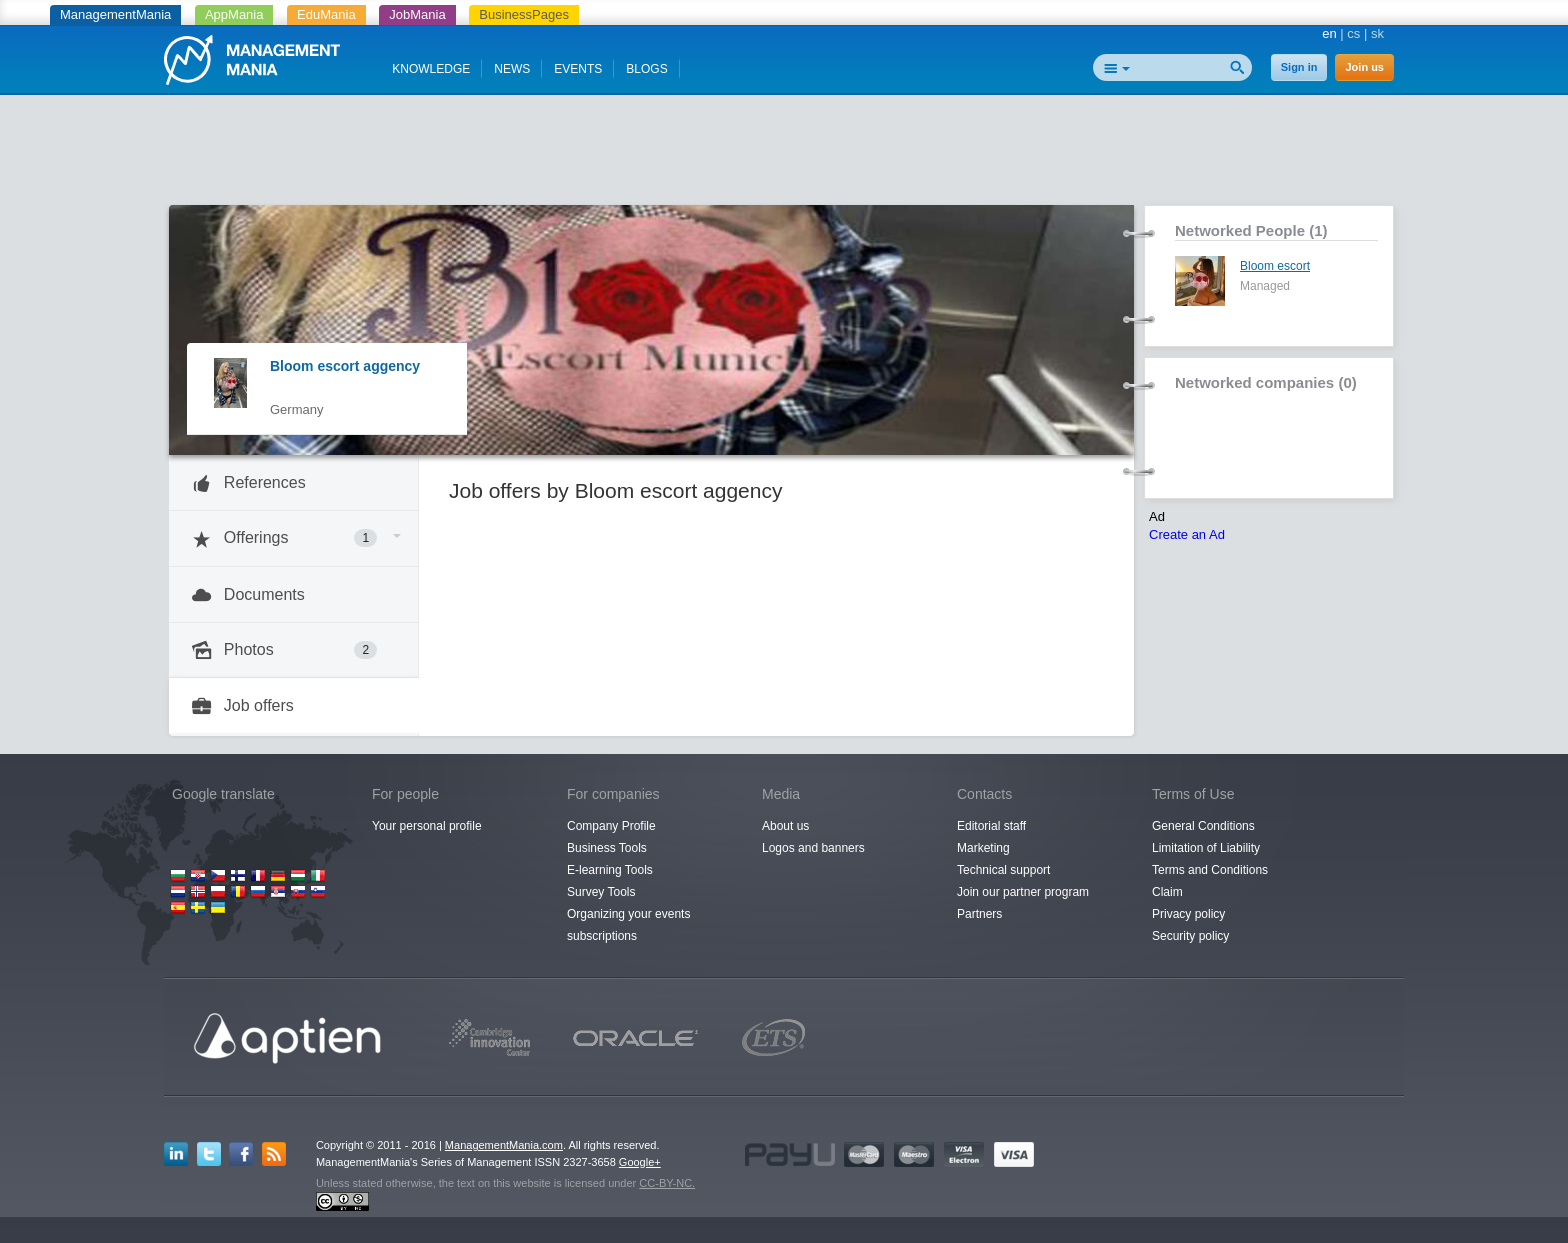 The width and height of the screenshot is (1568, 1243). What do you see at coordinates (667, 1183) in the screenshot?
I see `CC-BY-NC.` at bounding box center [667, 1183].